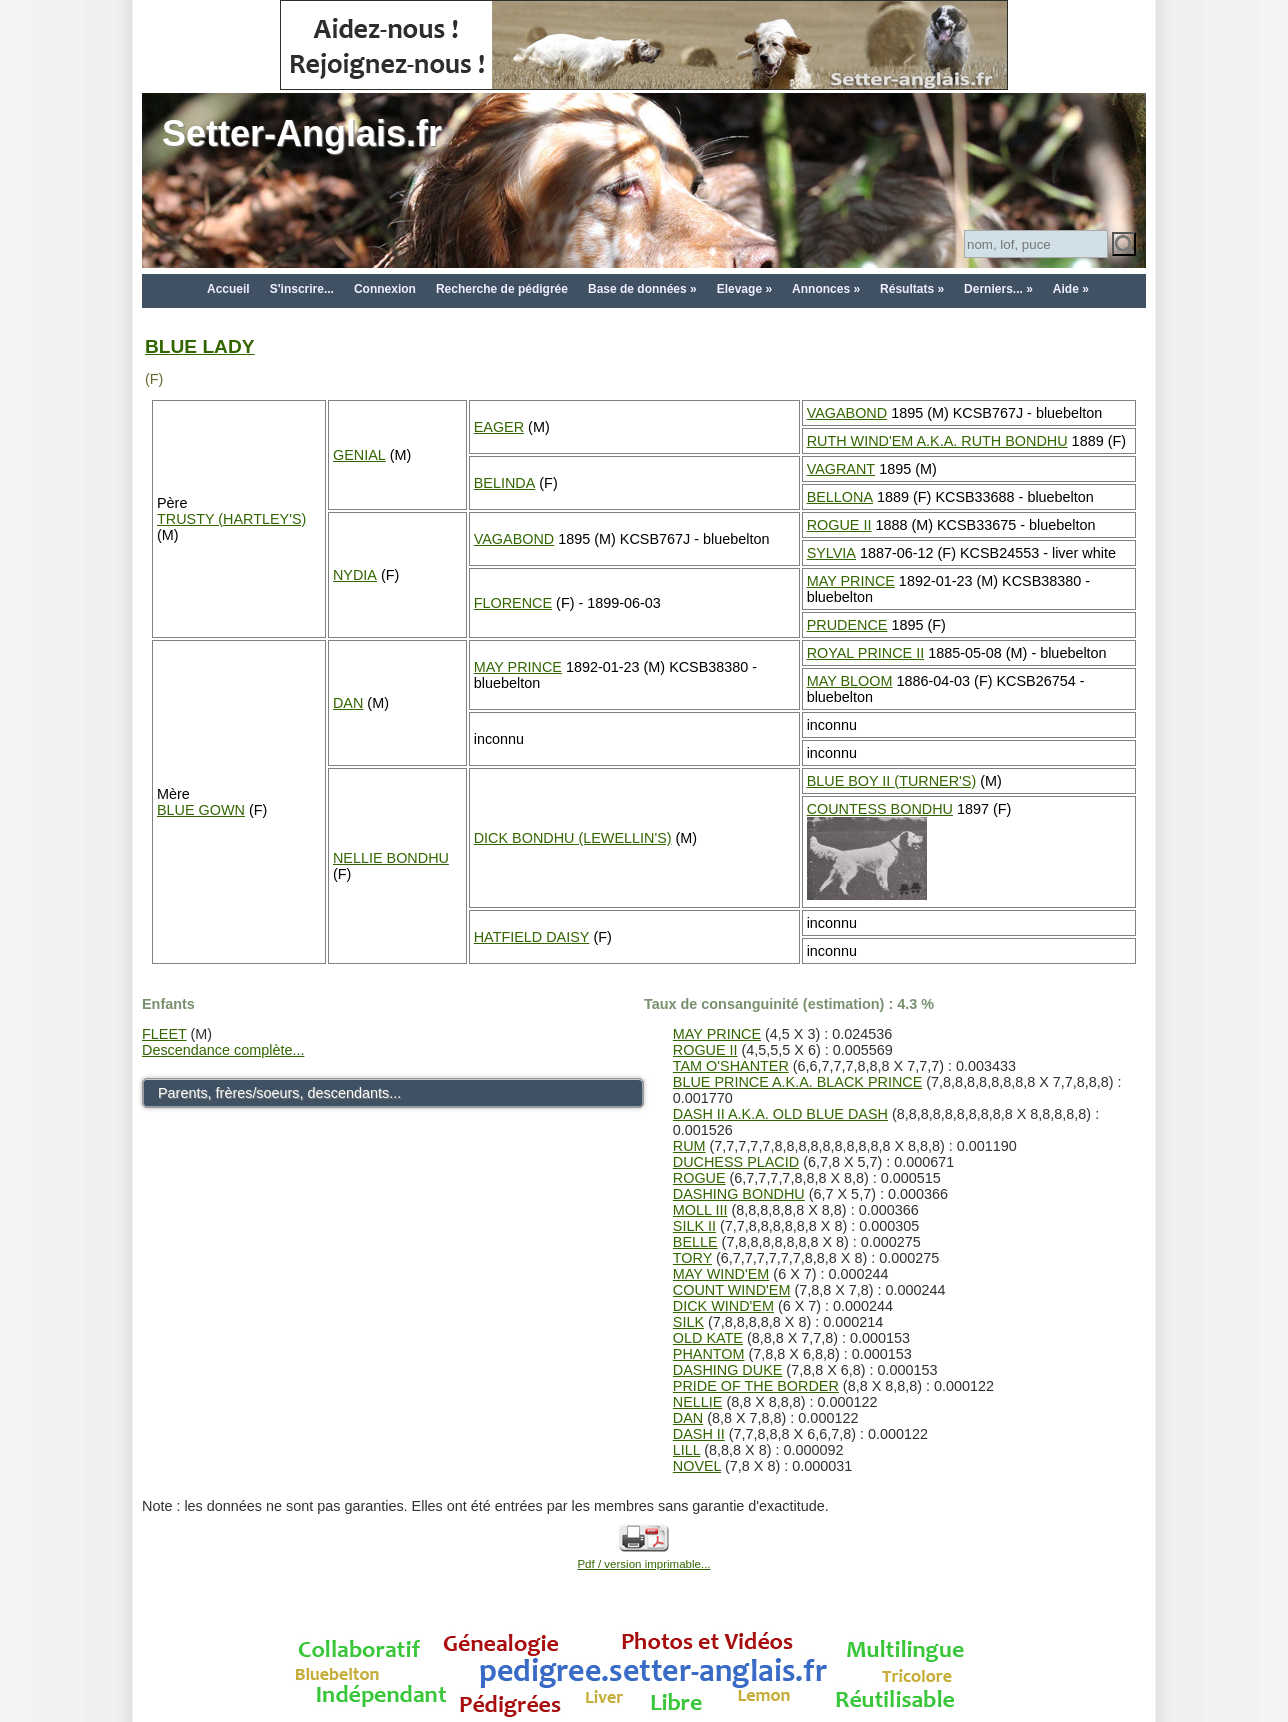 Image resolution: width=1288 pixels, height=1722 pixels. Describe the element at coordinates (700, 1210) in the screenshot. I see `MOLL III` at that location.